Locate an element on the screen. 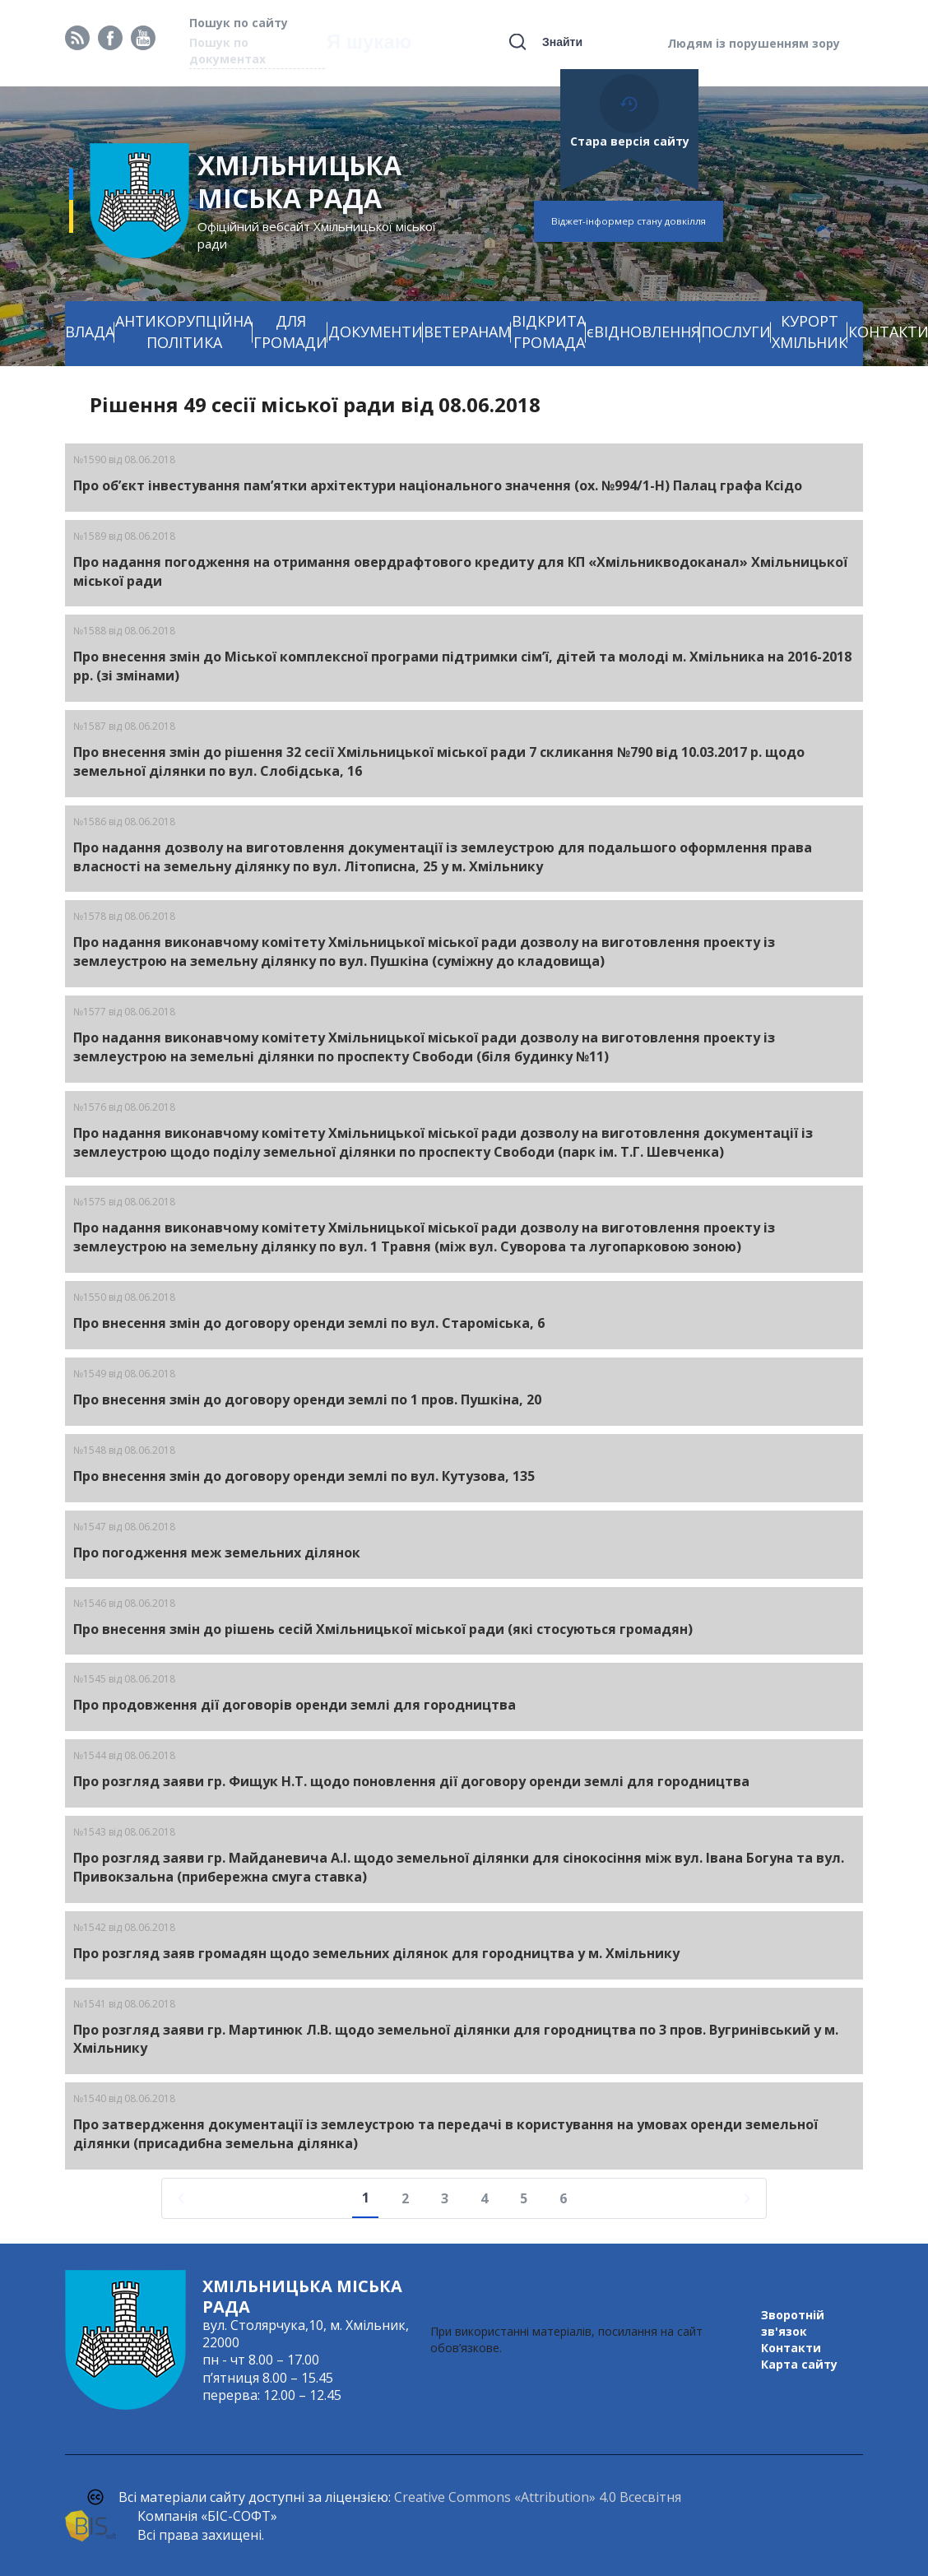 The width and height of the screenshot is (928, 2576). ДЛЯ ГРОМАДИ is located at coordinates (290, 331).